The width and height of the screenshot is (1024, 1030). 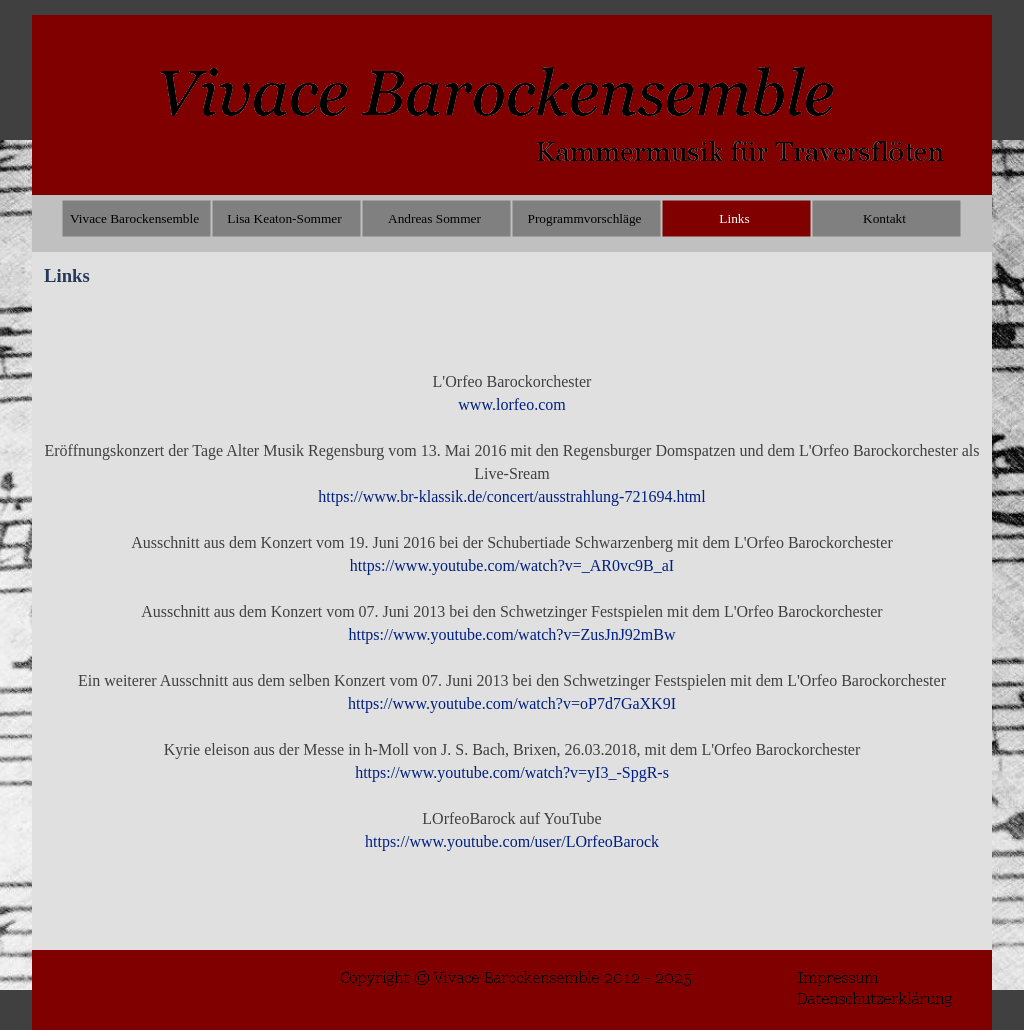 I want to click on https://www.youtube.com/watch?v=oP7d7GaXK9I, so click(x=512, y=703).